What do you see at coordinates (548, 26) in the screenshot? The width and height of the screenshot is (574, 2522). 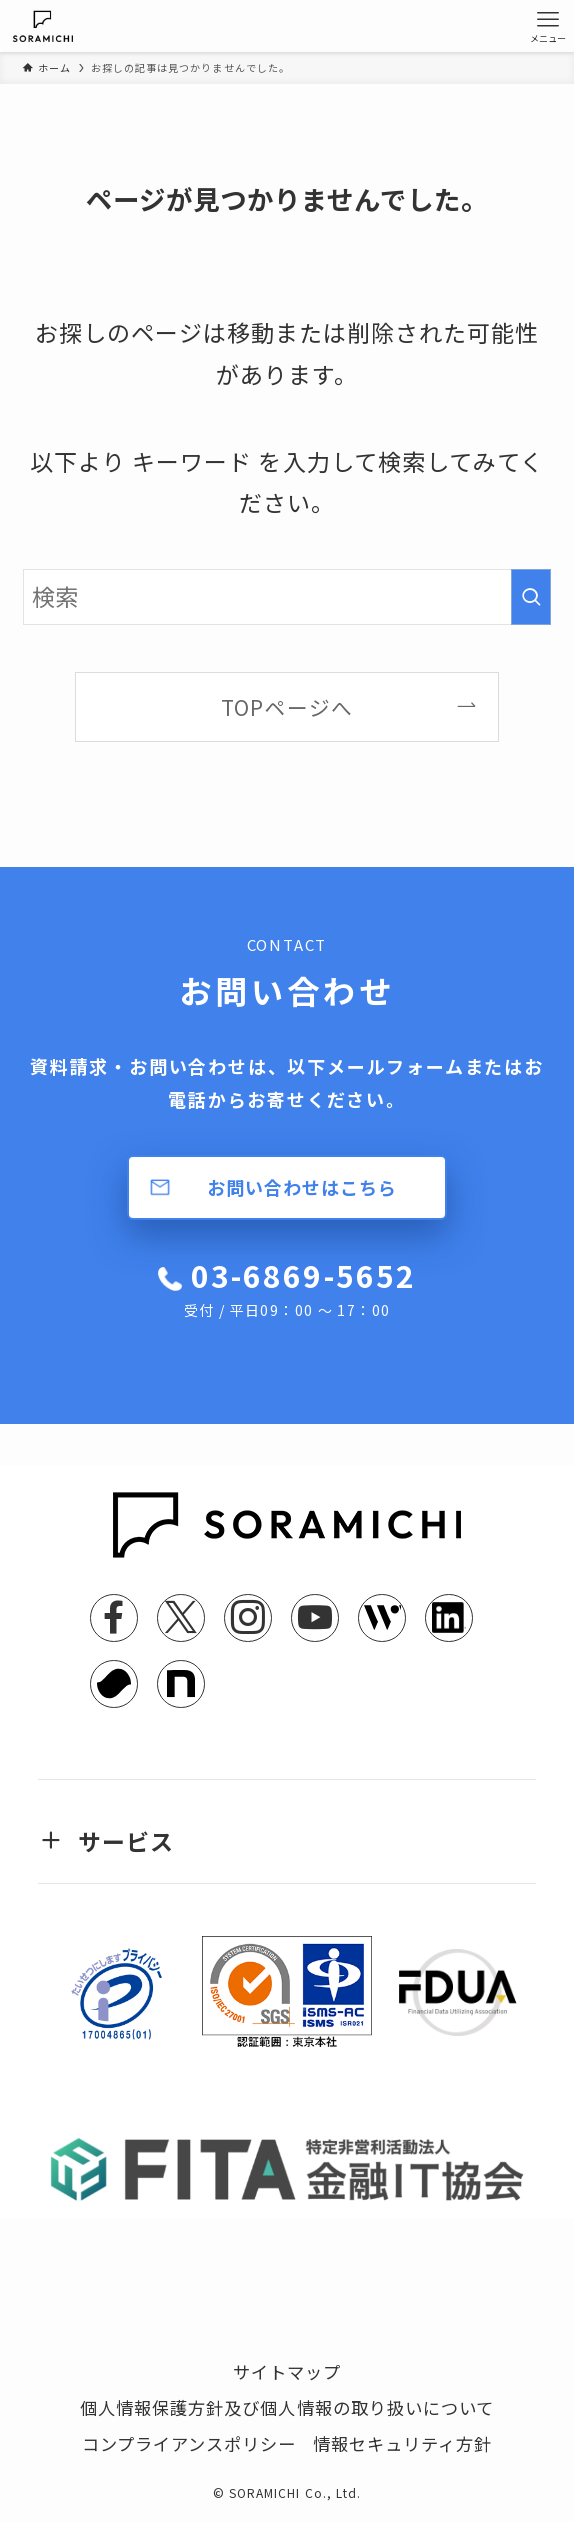 I see `[メニューボタン]` at bounding box center [548, 26].